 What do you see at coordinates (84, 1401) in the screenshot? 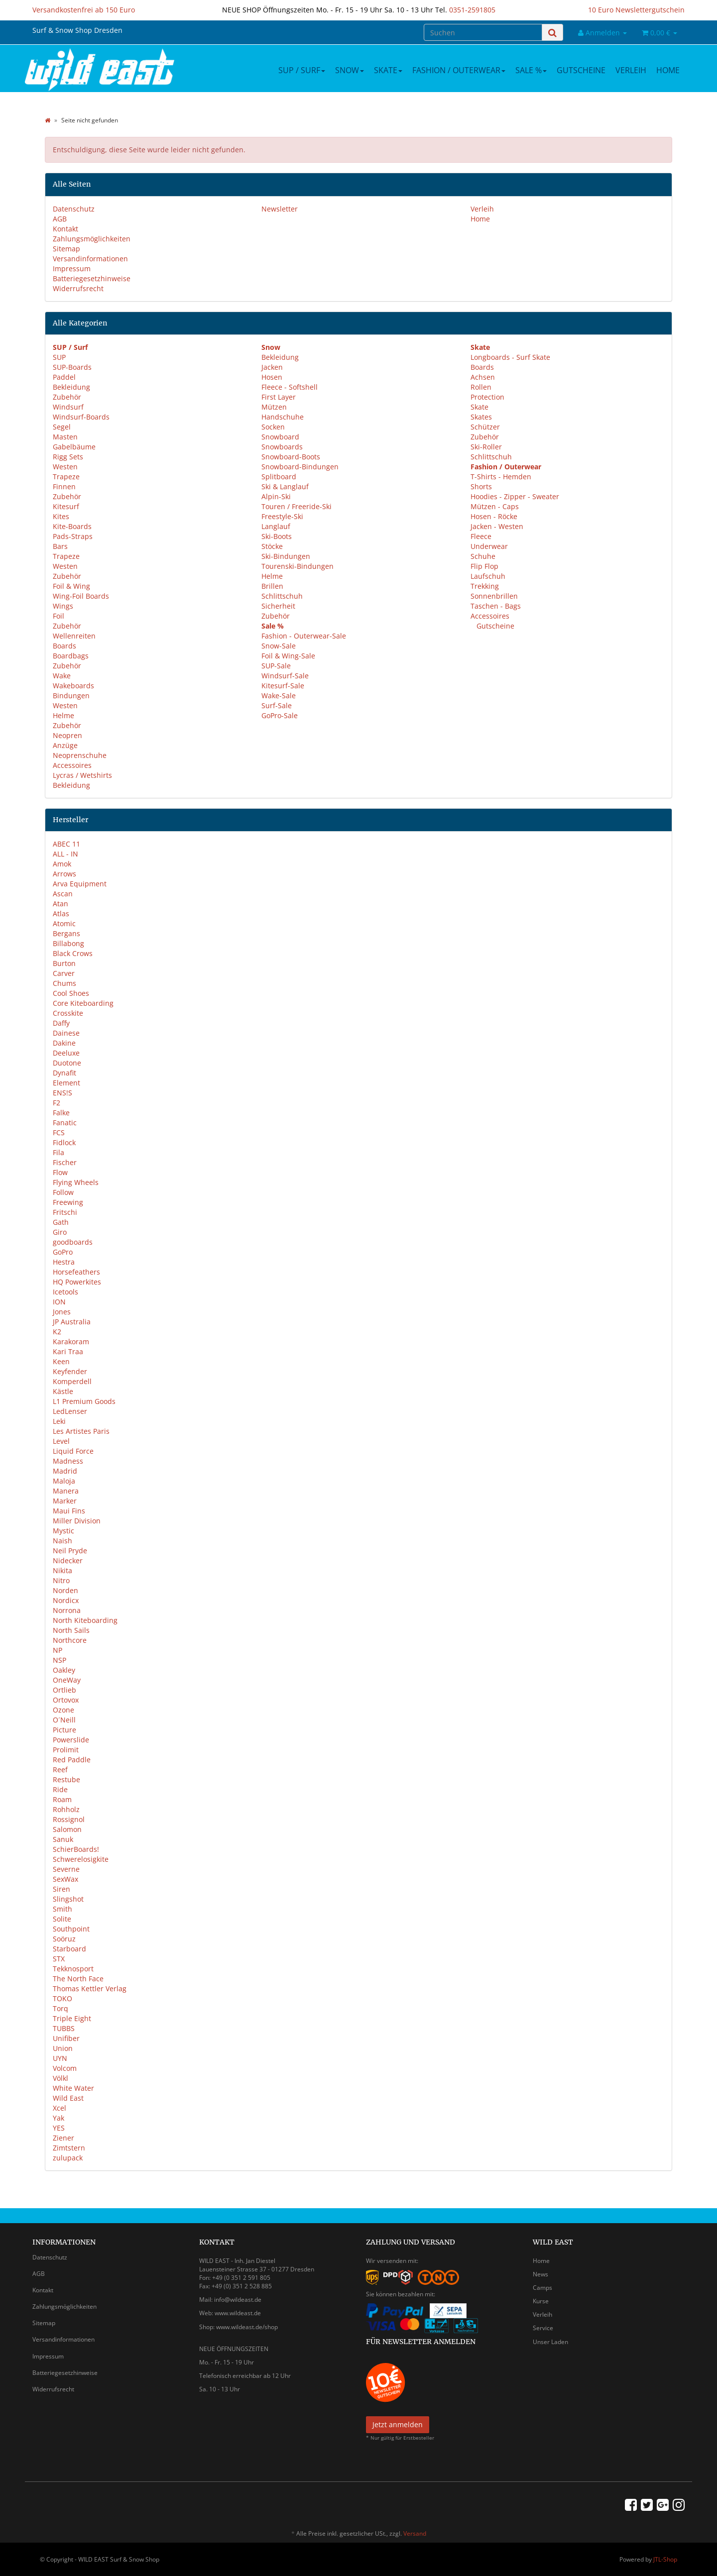
I see `L1 Premium Goods` at bounding box center [84, 1401].